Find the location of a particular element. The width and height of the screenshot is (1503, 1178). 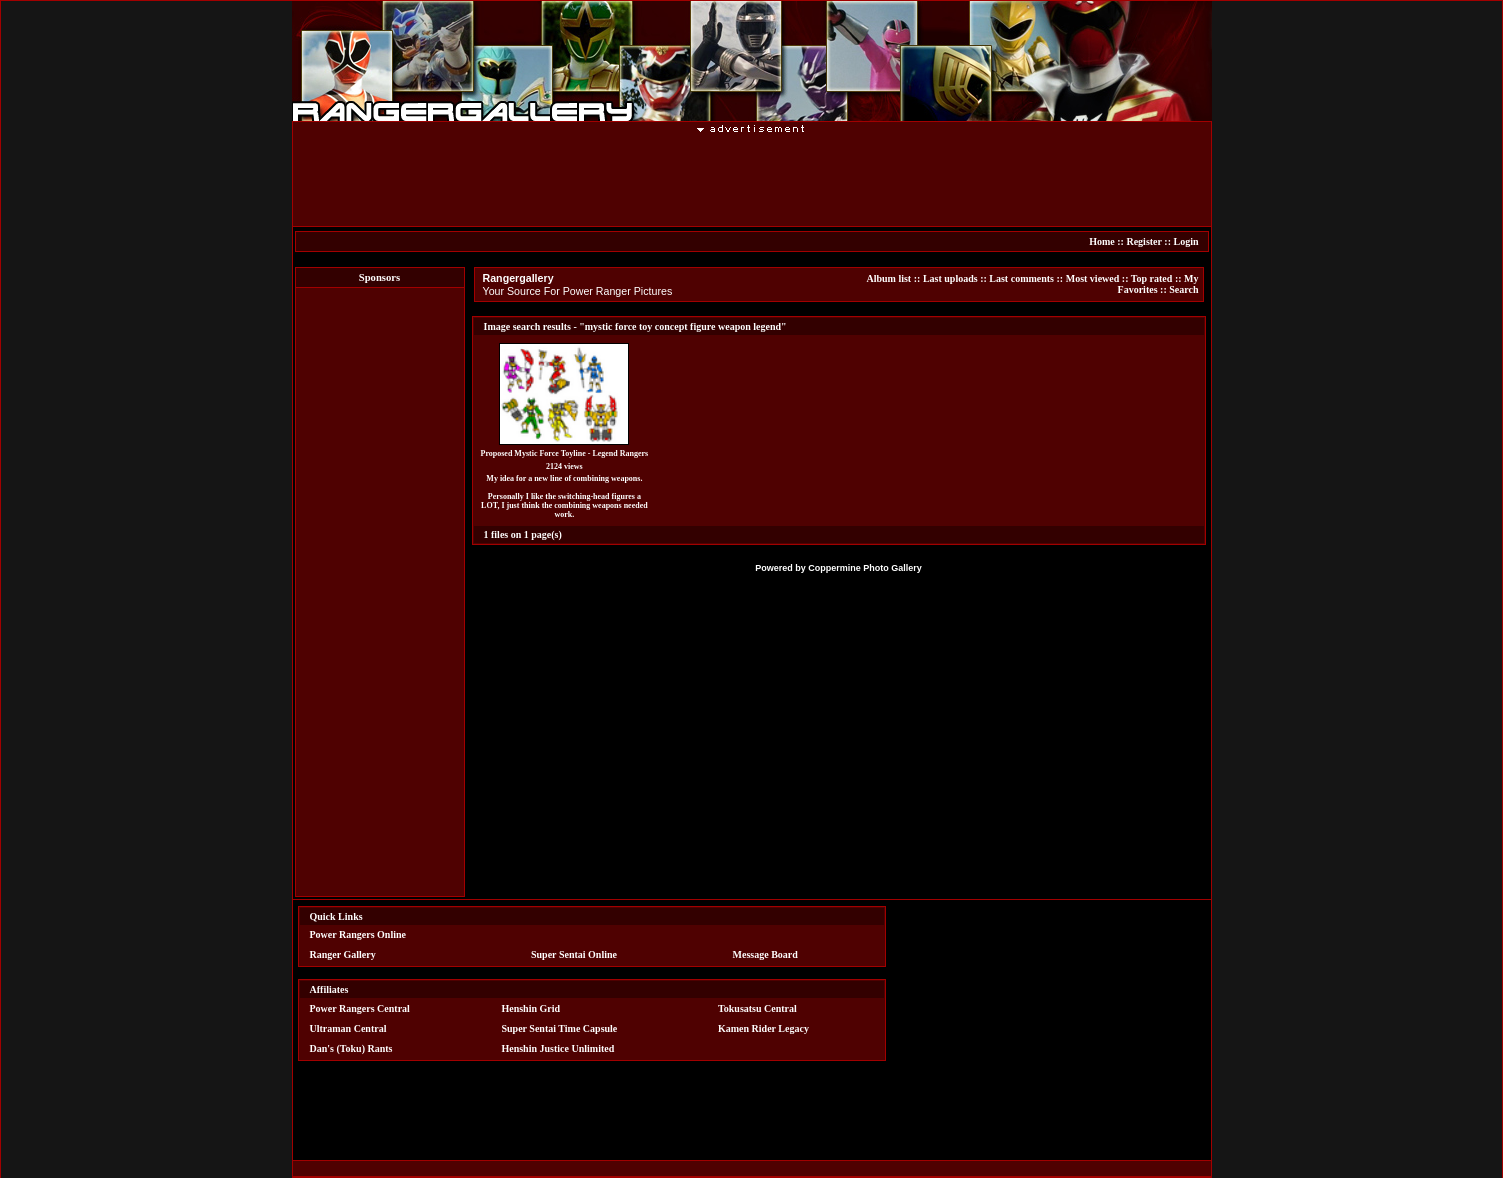

Tokusatsu Central is located at coordinates (757, 1008).